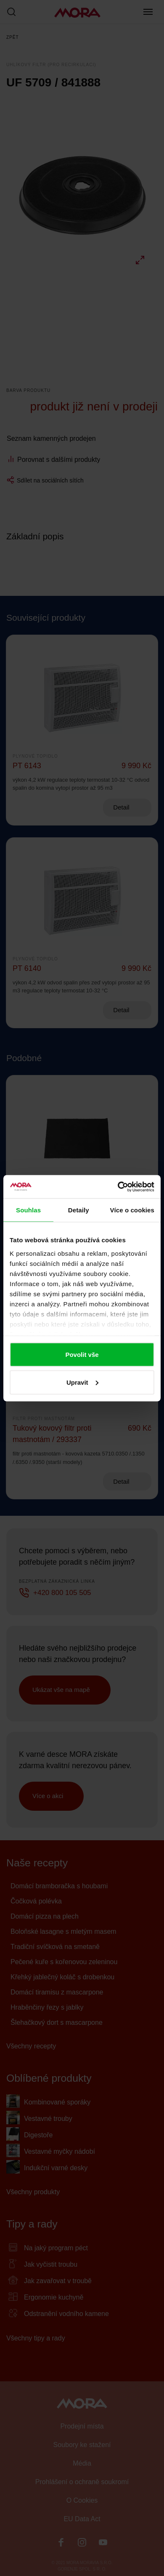 The image size is (164, 2576). Describe the element at coordinates (81, 1354) in the screenshot. I see `Povolit vše` at that location.